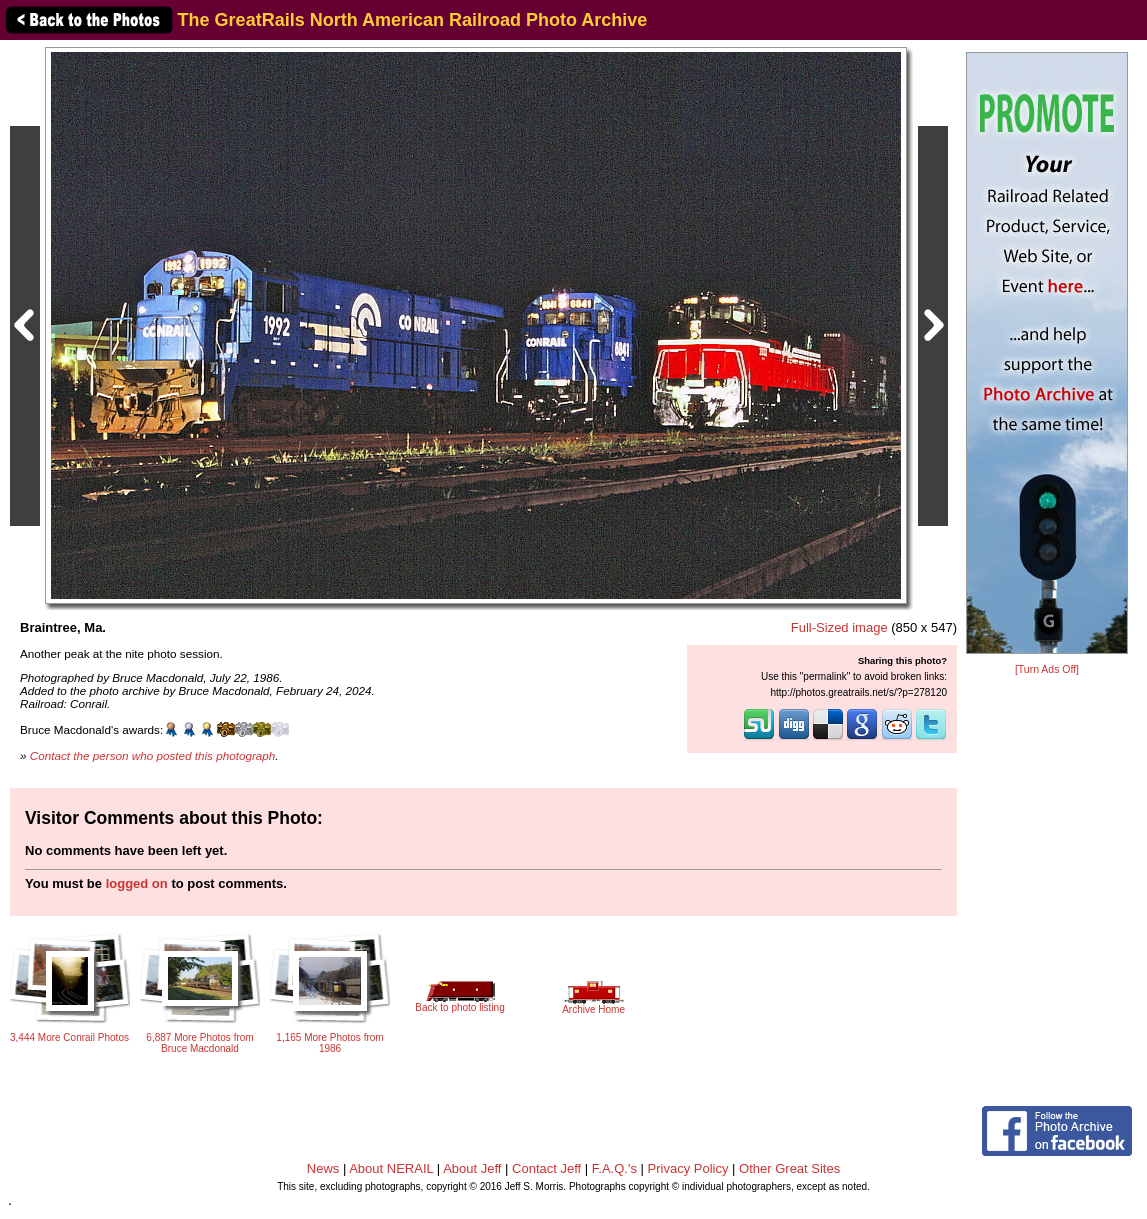 This screenshot has width=1147, height=1219. What do you see at coordinates (1047, 669) in the screenshot?
I see `[Turn Ads Off]` at bounding box center [1047, 669].